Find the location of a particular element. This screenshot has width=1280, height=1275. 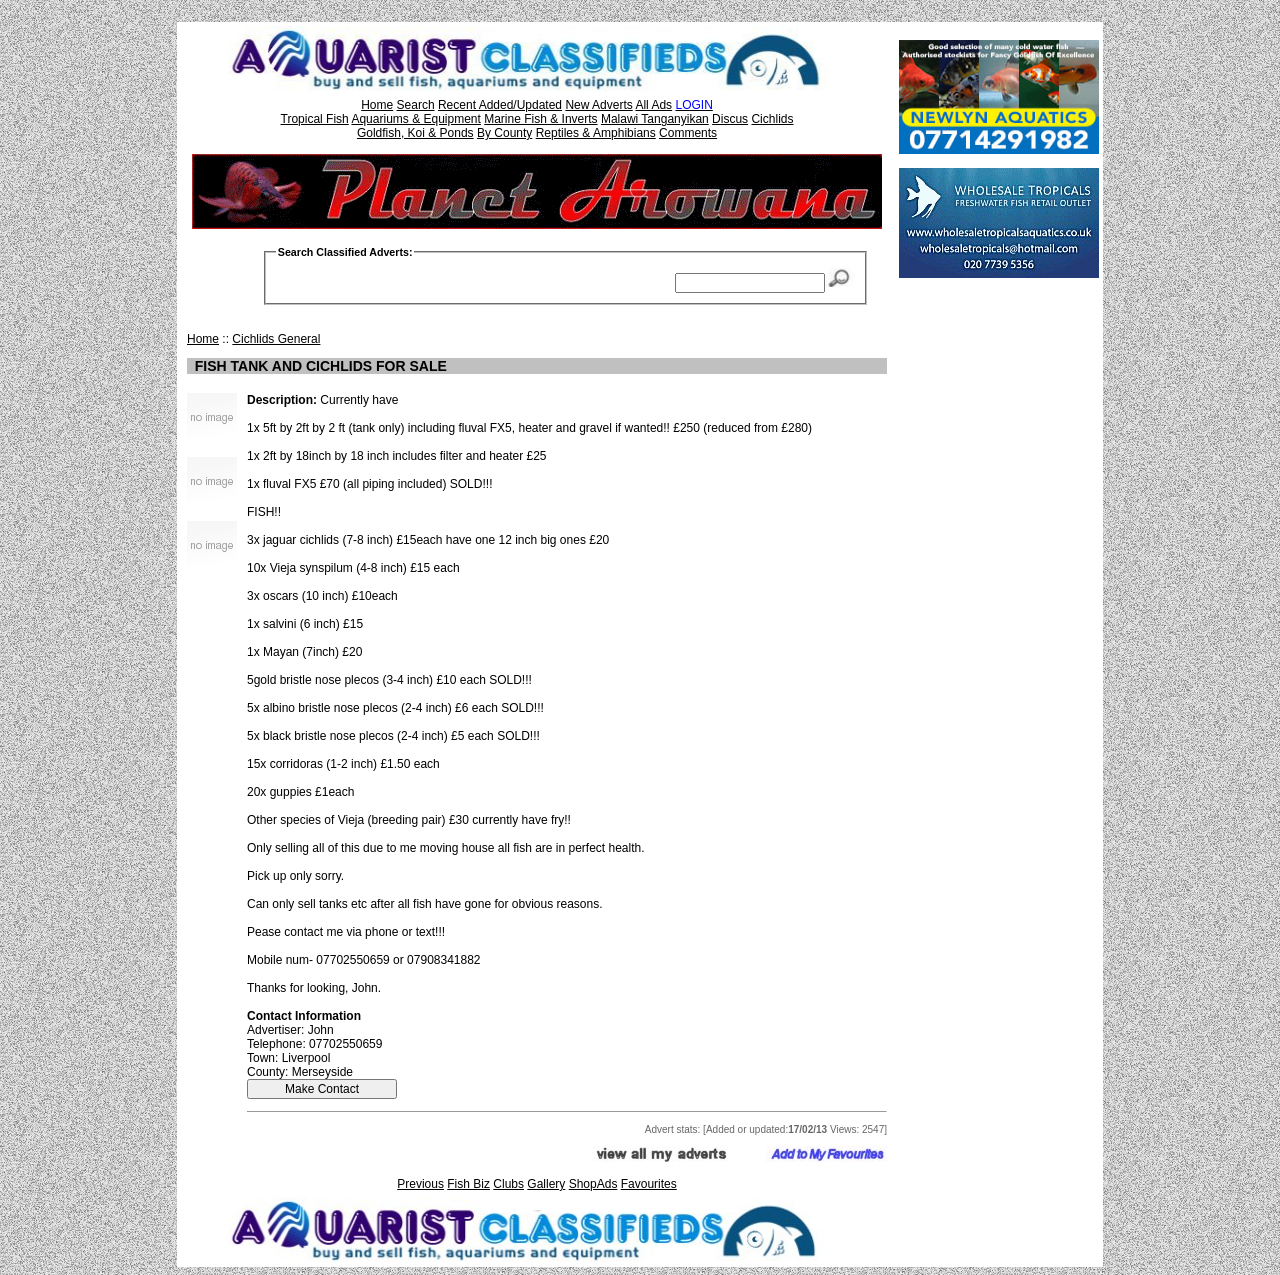

Recent Added/Updated is located at coordinates (500, 105).